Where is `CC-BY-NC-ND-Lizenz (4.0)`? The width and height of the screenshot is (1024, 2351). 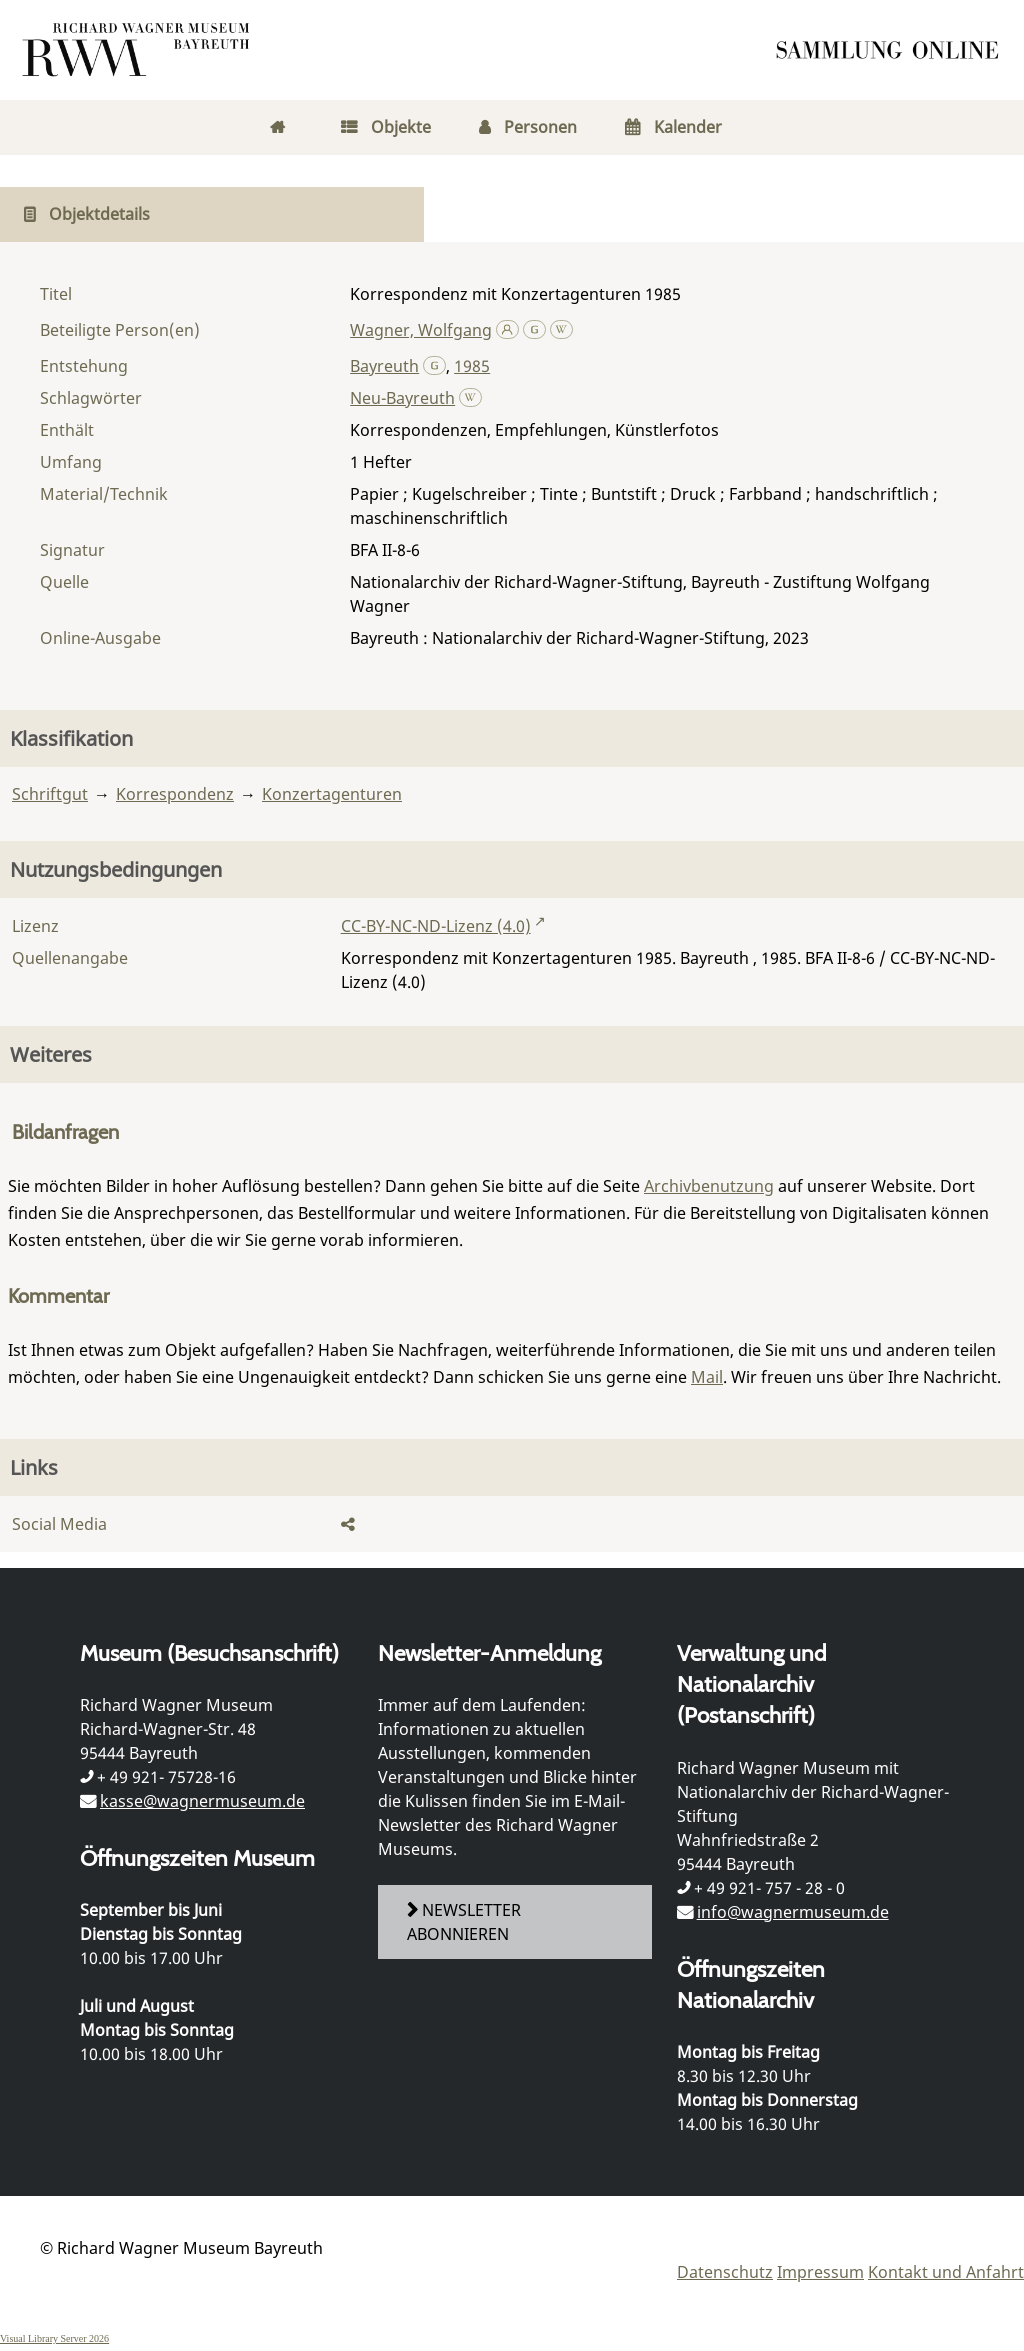 CC-BY-NC-ND-Lizenz (4.0) is located at coordinates (436, 926).